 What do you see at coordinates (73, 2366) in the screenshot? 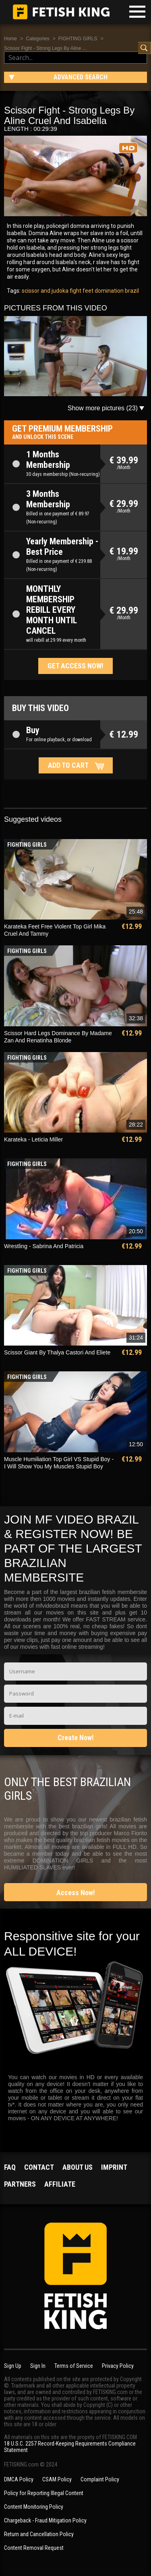
I see `Terms of Service` at bounding box center [73, 2366].